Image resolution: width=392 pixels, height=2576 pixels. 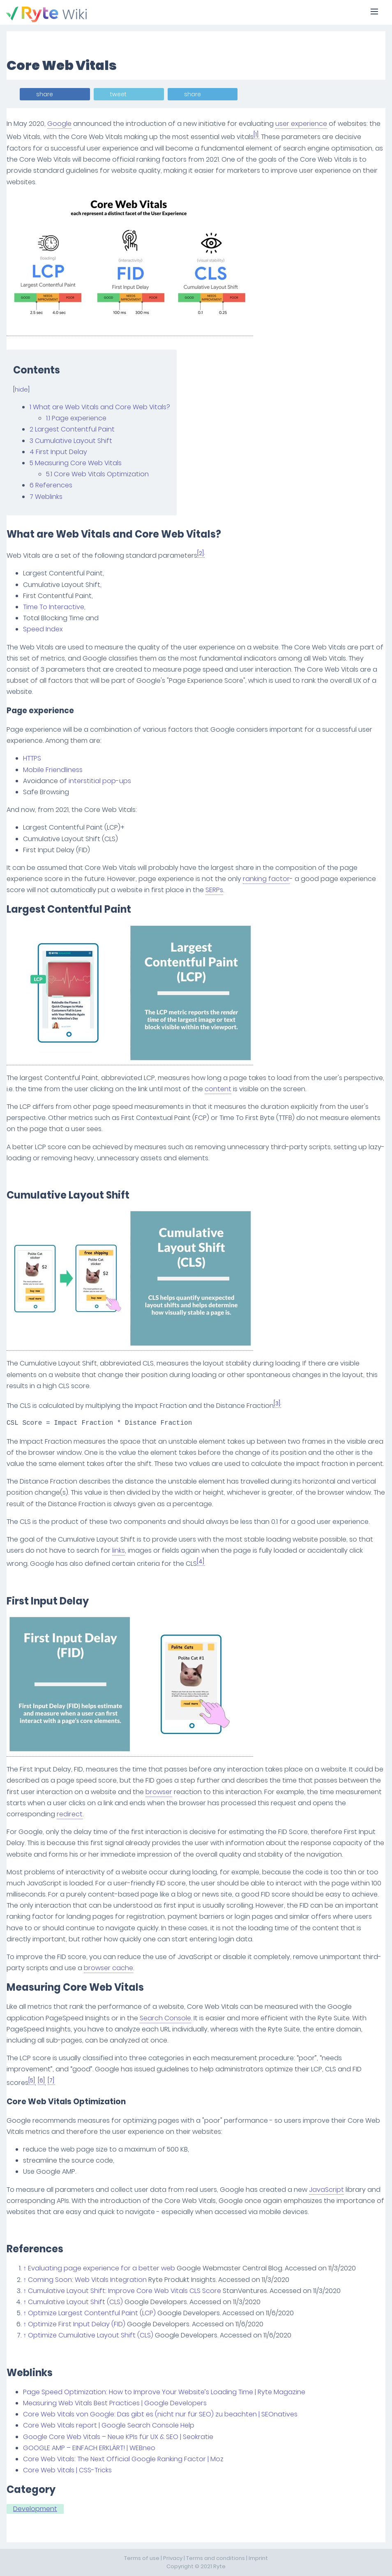 I want to click on GOOGLE AMP – EINFACH ERKLÄRT! | WEBneo, so click(x=89, y=2448).